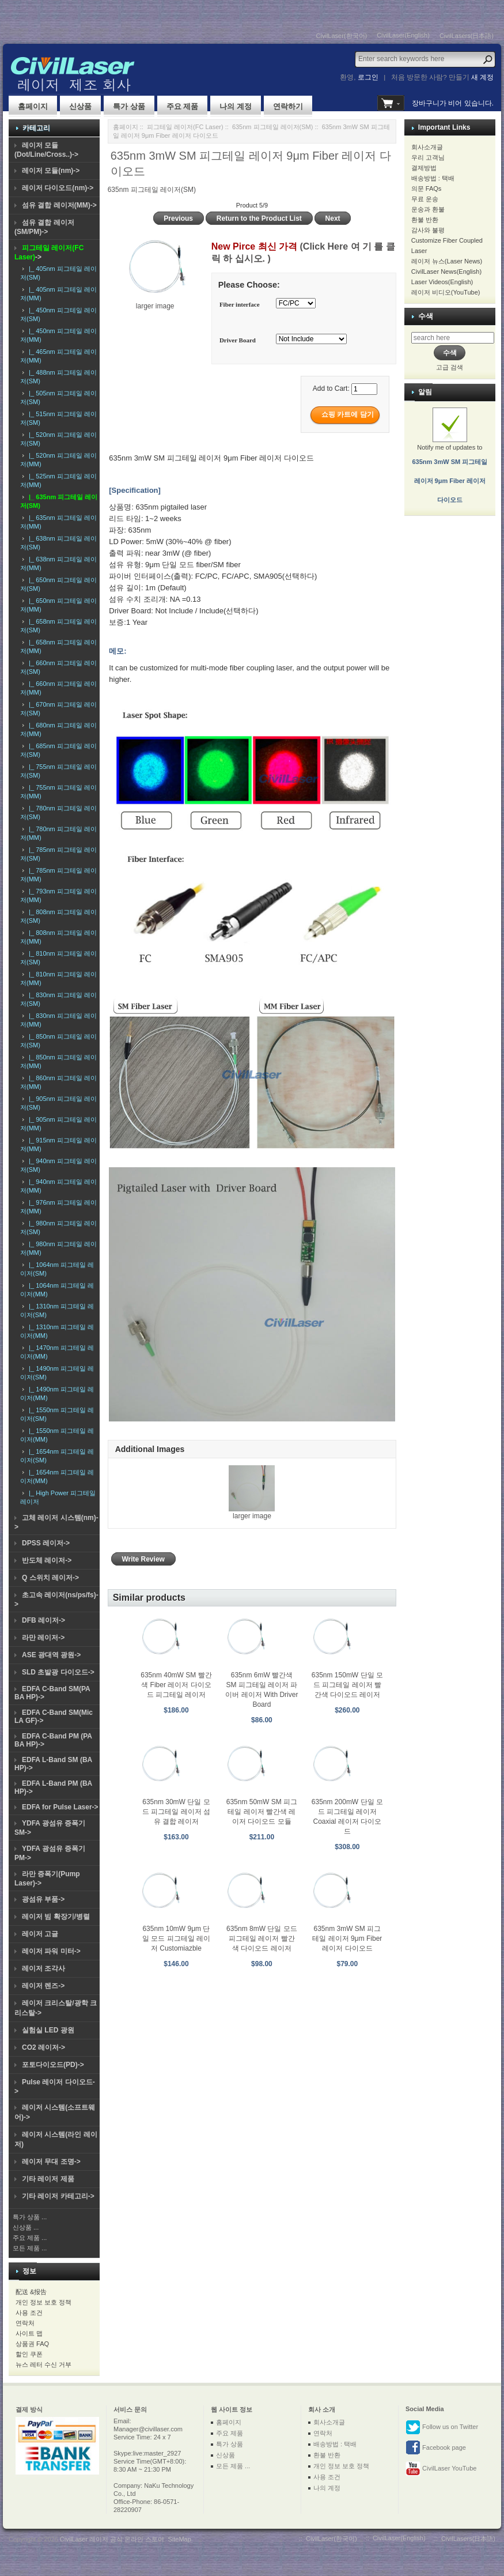 The width and height of the screenshot is (504, 2576). What do you see at coordinates (446, 261) in the screenshot?
I see `레이저 뉴스(Laser News)` at bounding box center [446, 261].